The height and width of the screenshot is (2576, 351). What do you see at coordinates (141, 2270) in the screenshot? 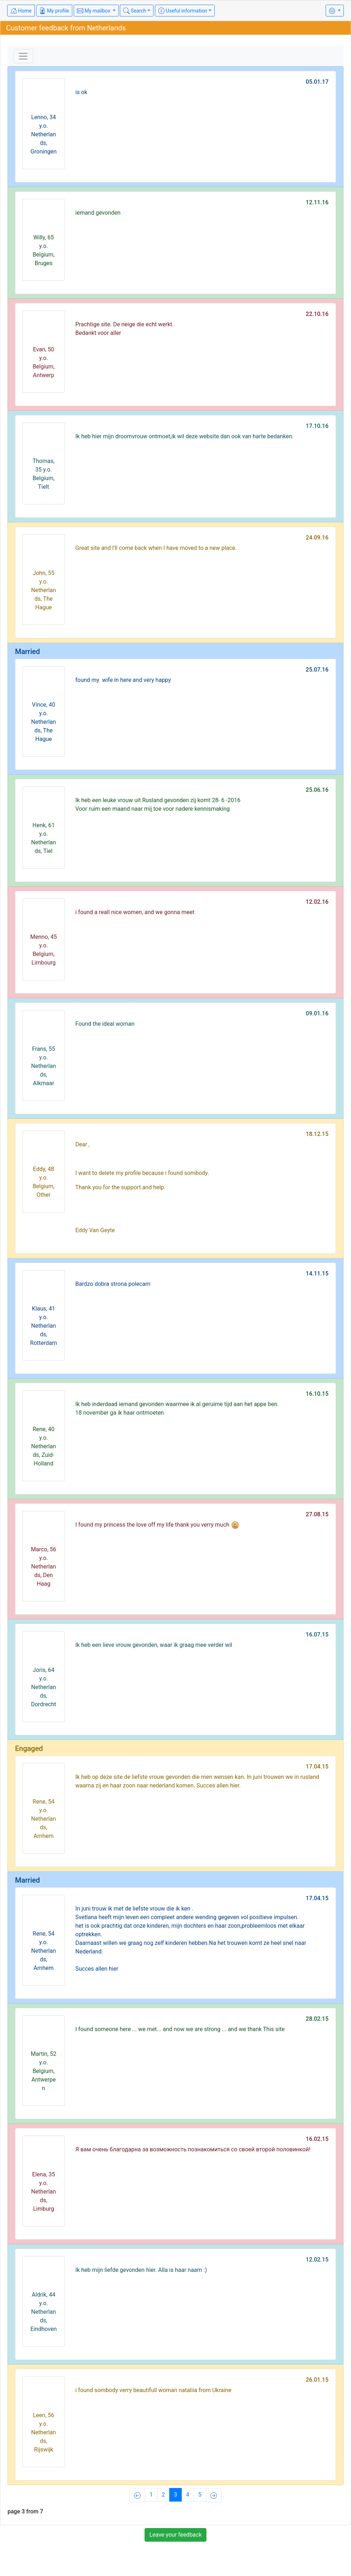
I see `Ik heb mijn liefde gevonden hier. Alla is haar naam :)` at bounding box center [141, 2270].